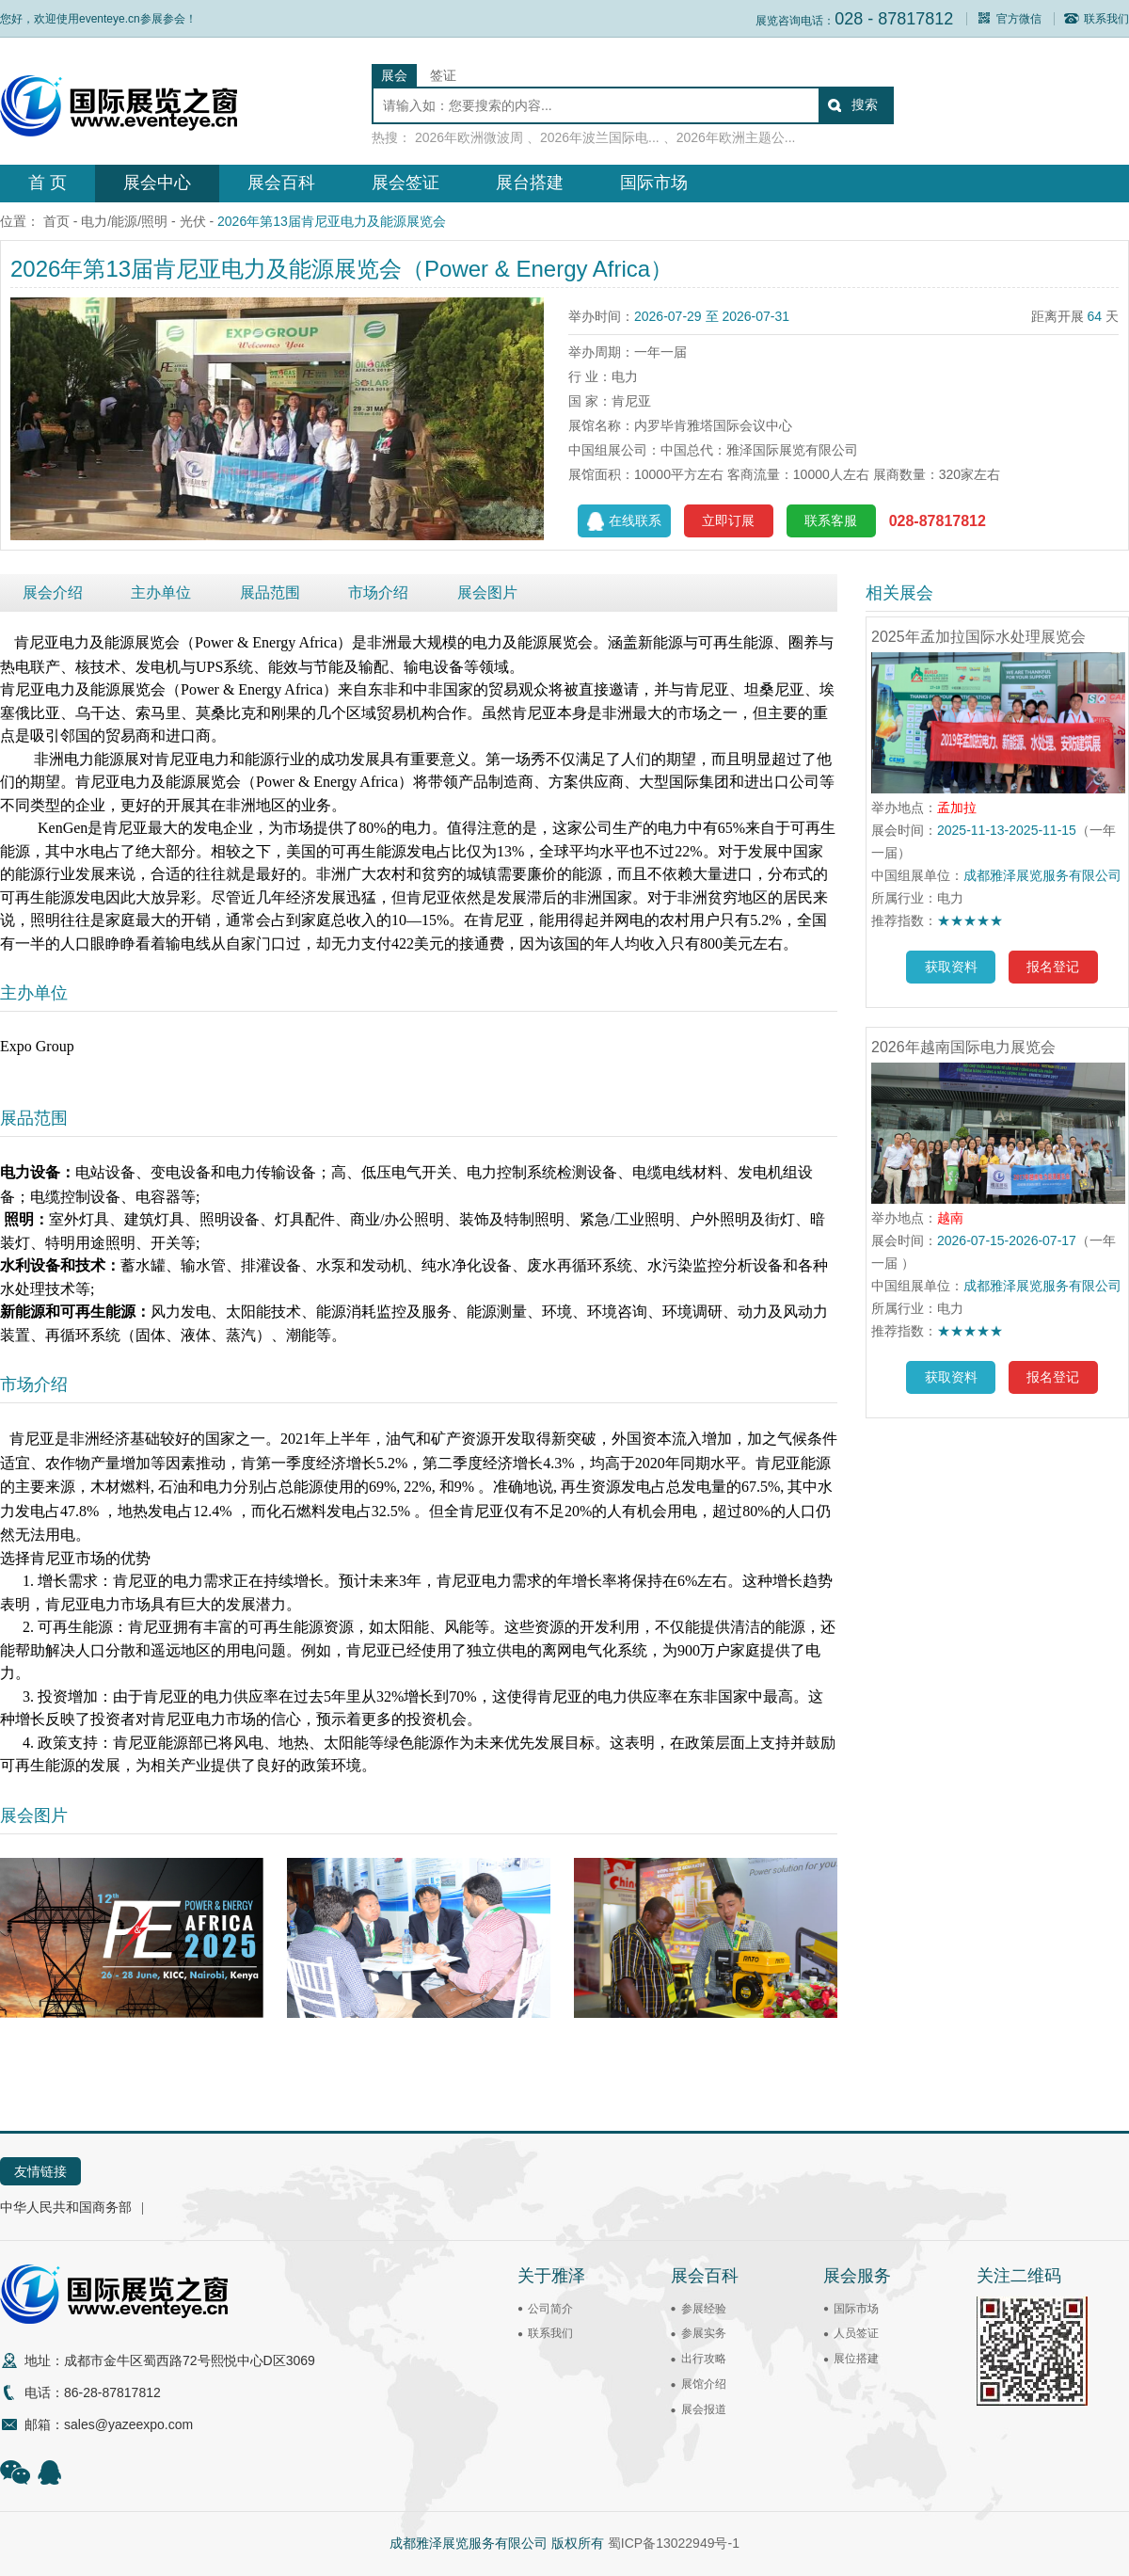 This screenshot has width=1129, height=2576. Describe the element at coordinates (487, 592) in the screenshot. I see `展会图片` at that location.